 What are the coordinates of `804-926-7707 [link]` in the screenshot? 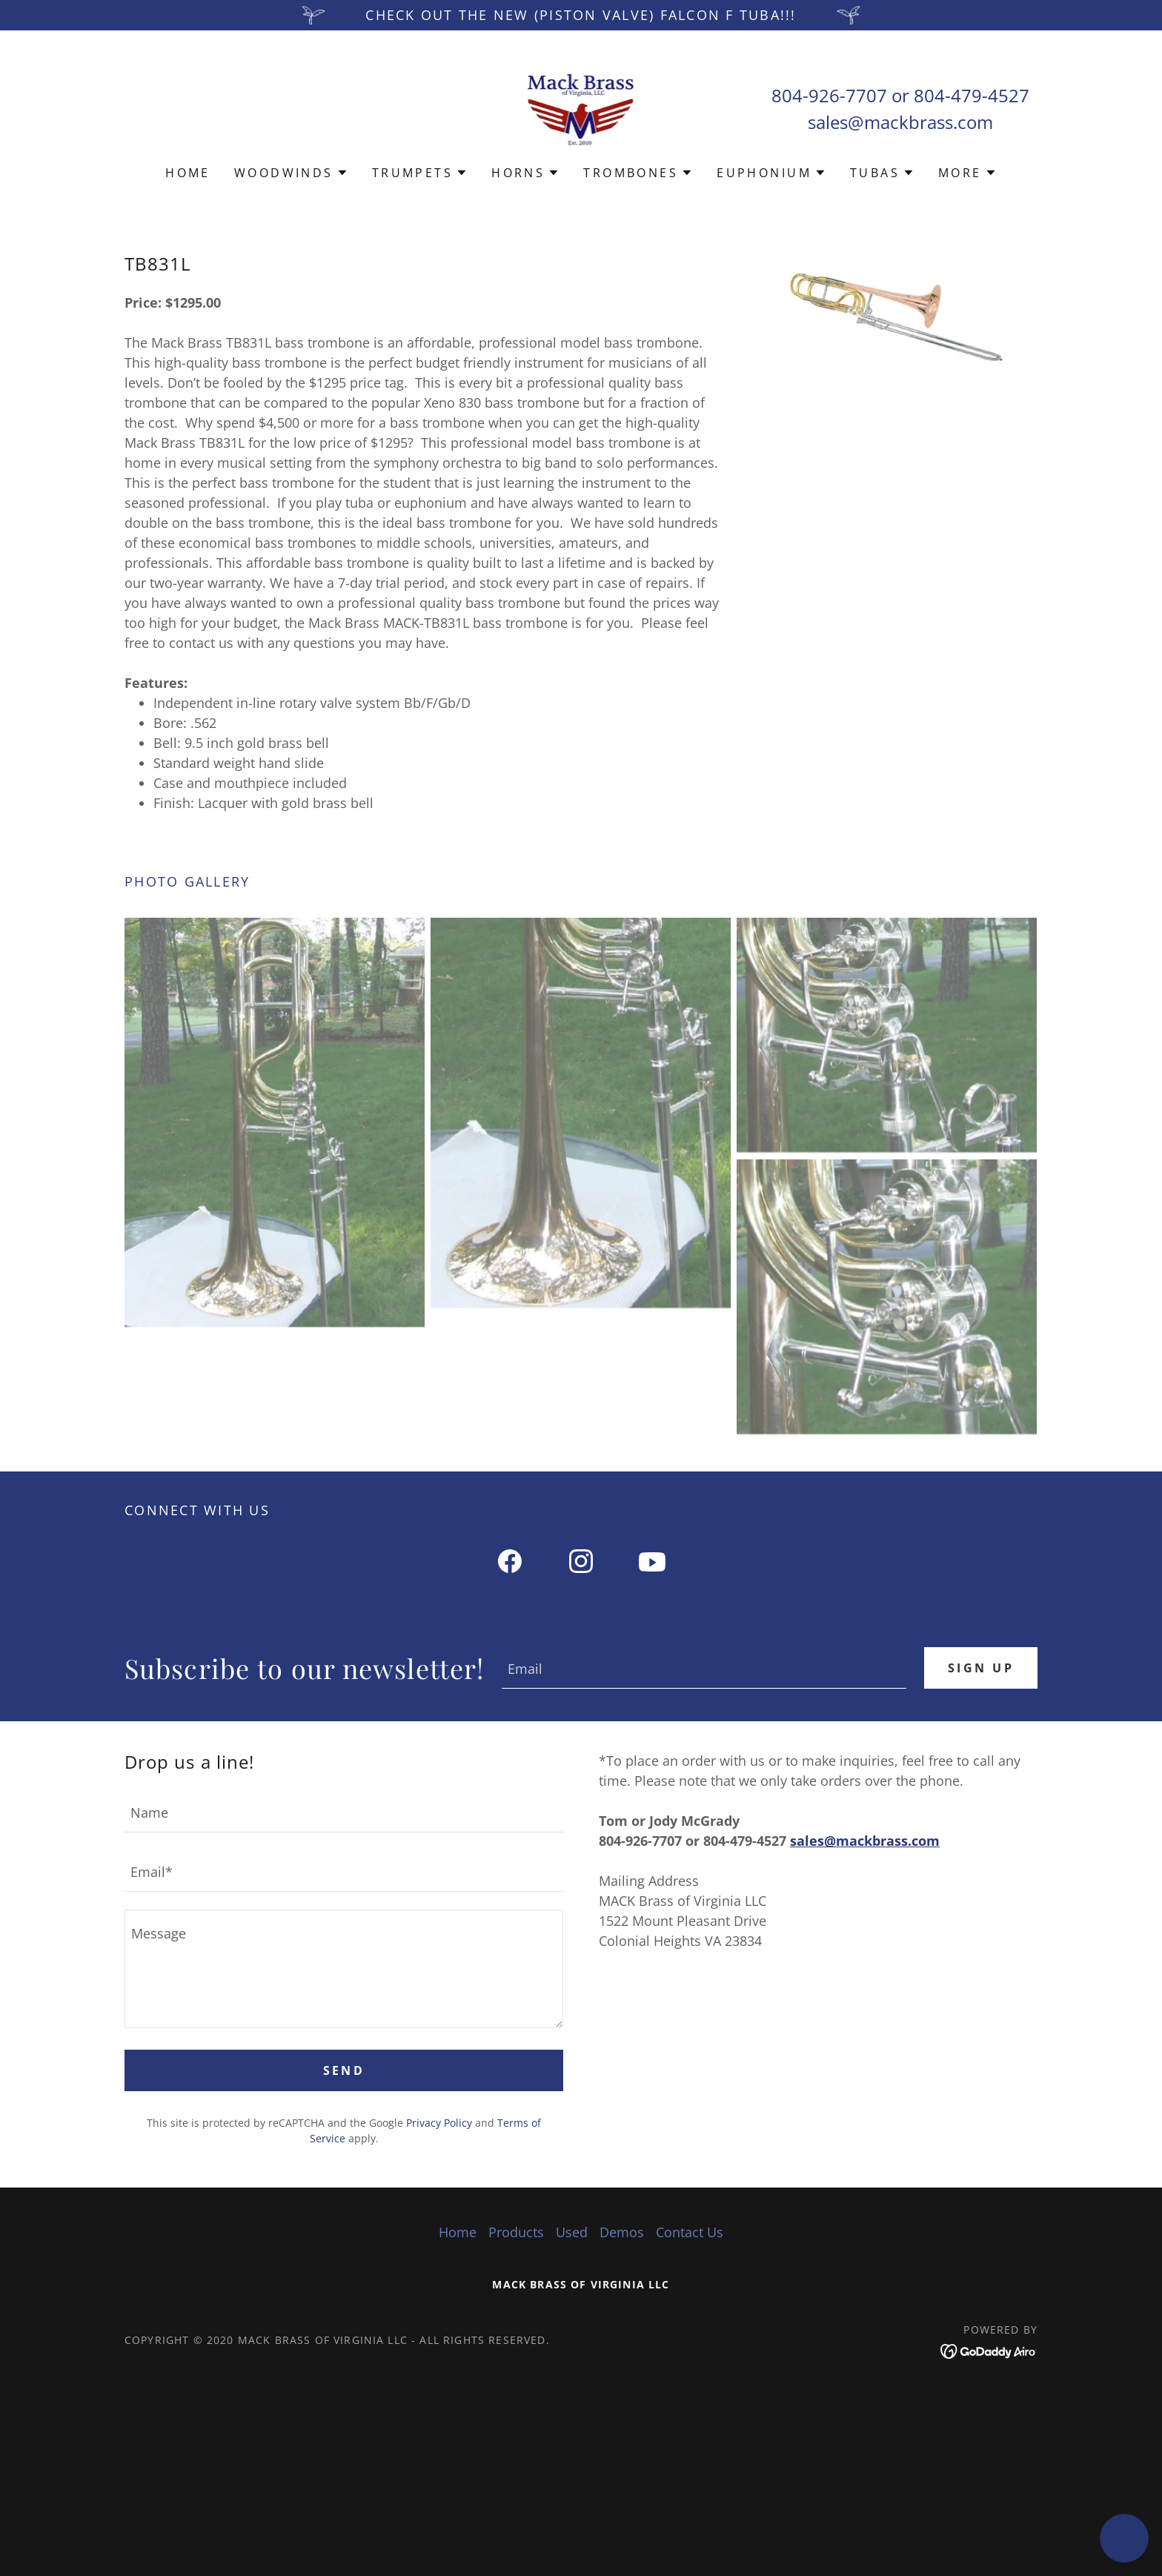 It's located at (829, 95).